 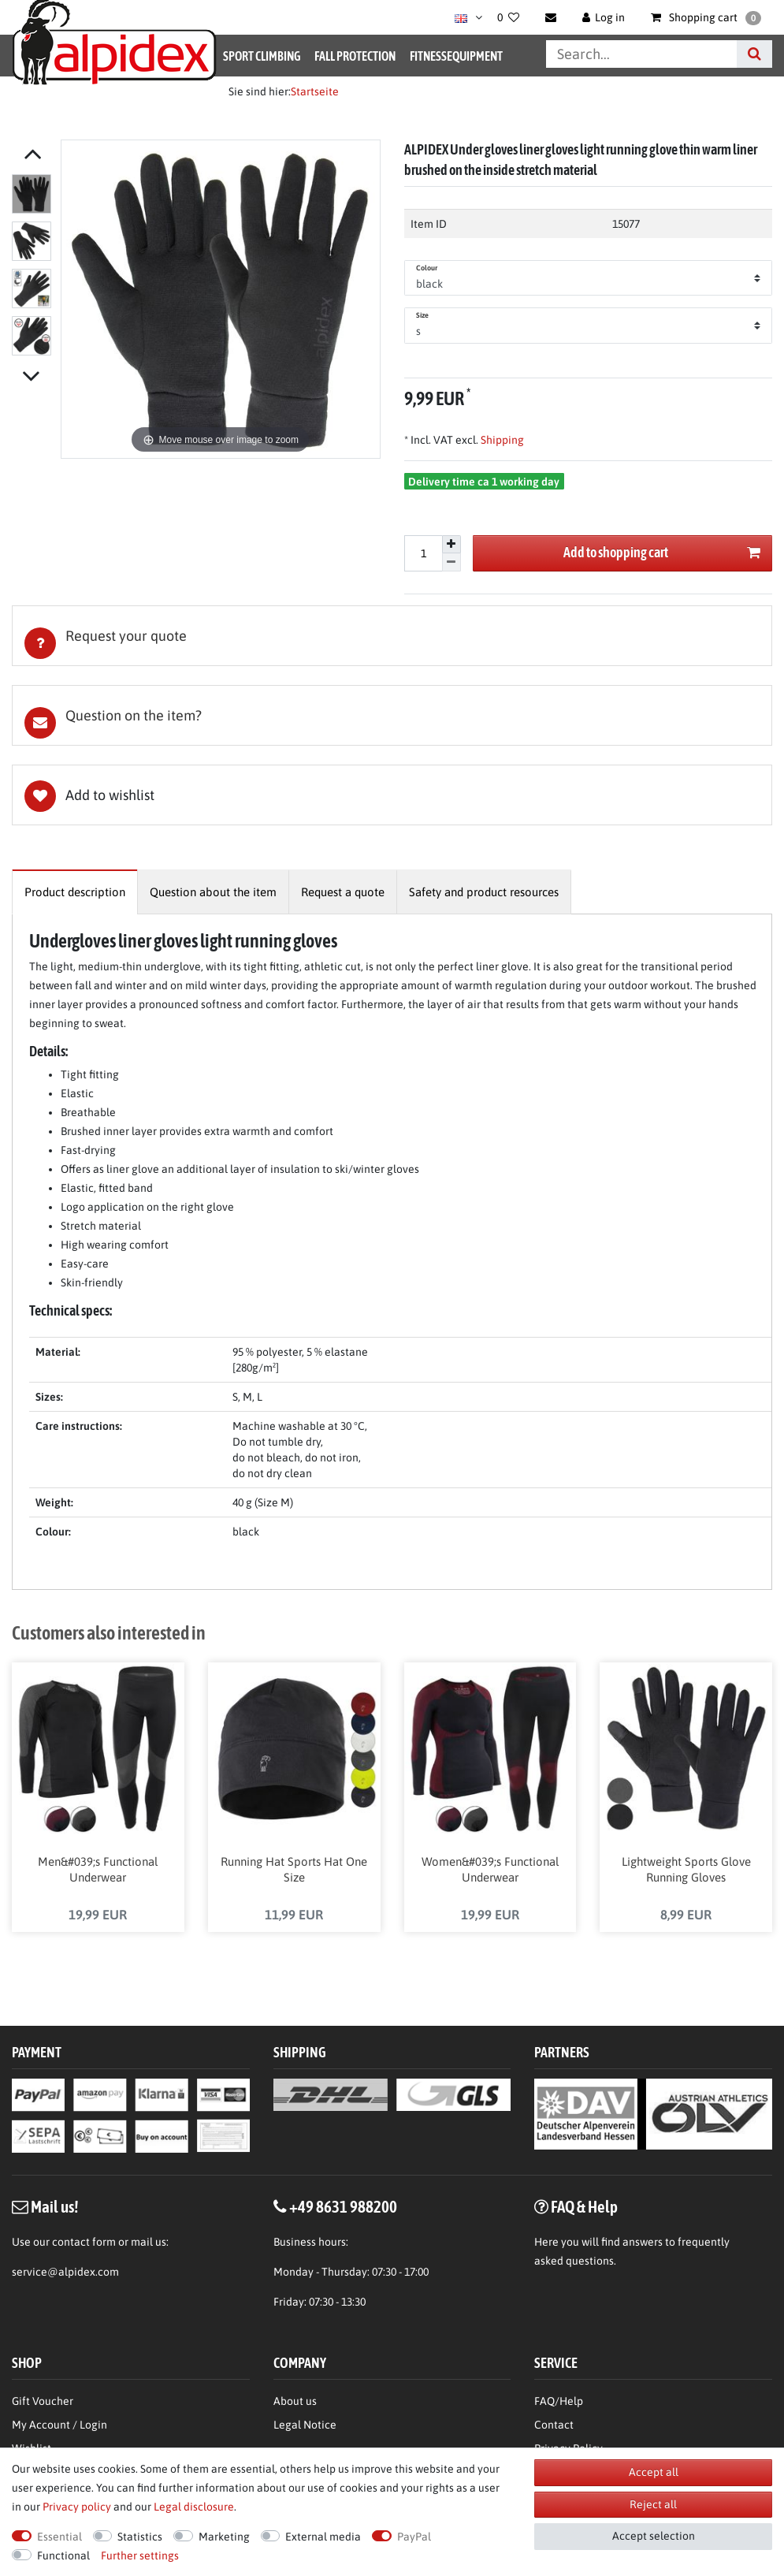 What do you see at coordinates (213, 892) in the screenshot?
I see `Question about the item` at bounding box center [213, 892].